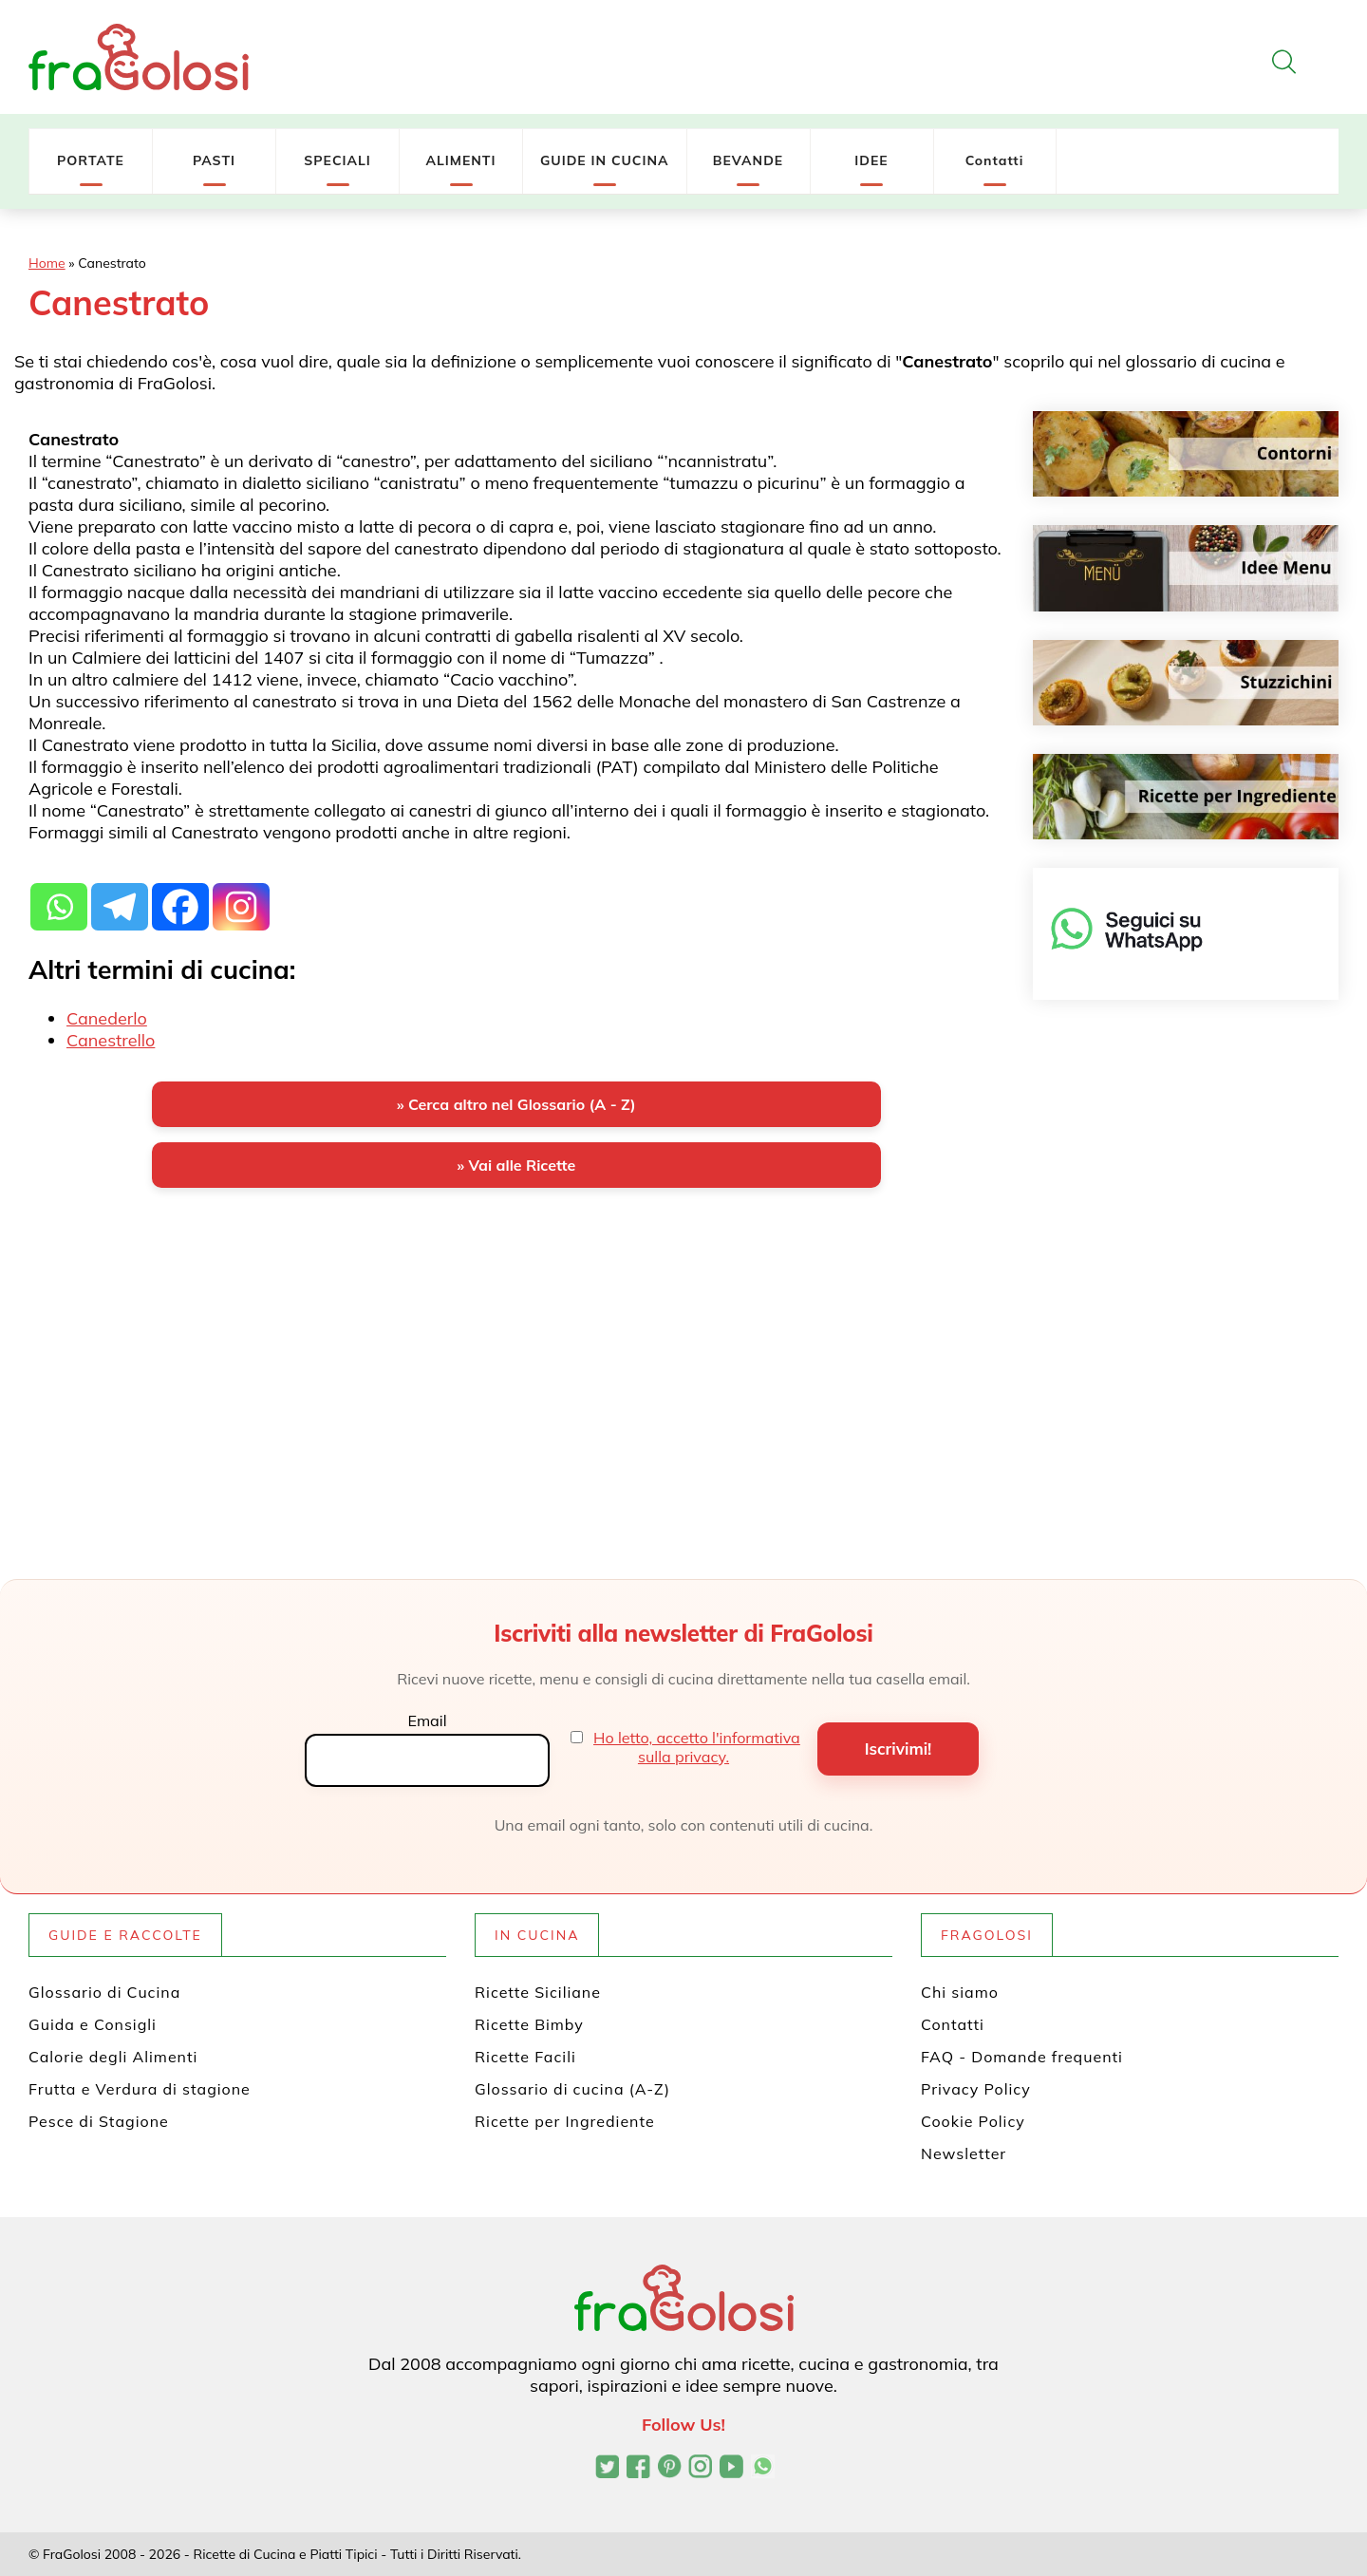 The height and width of the screenshot is (2576, 1367). I want to click on SPECIALI, so click(337, 160).